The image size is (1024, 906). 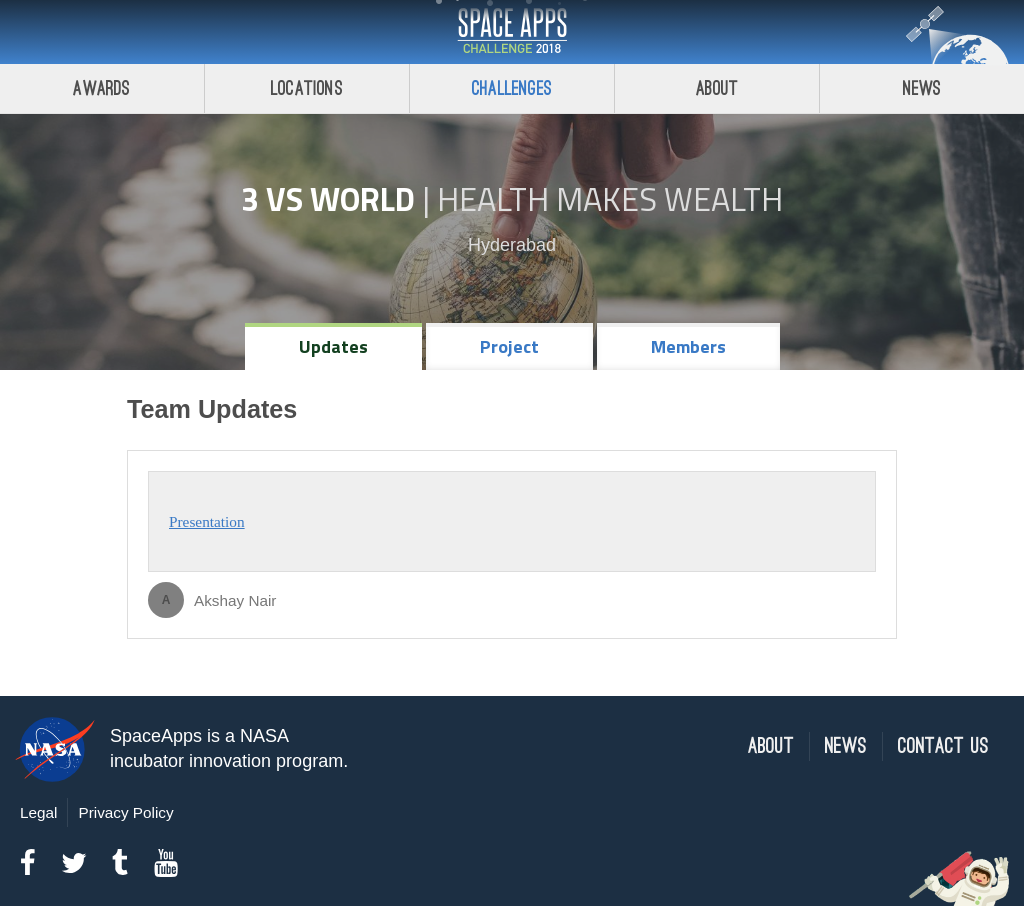 What do you see at coordinates (333, 346) in the screenshot?
I see `Updates [tab]` at bounding box center [333, 346].